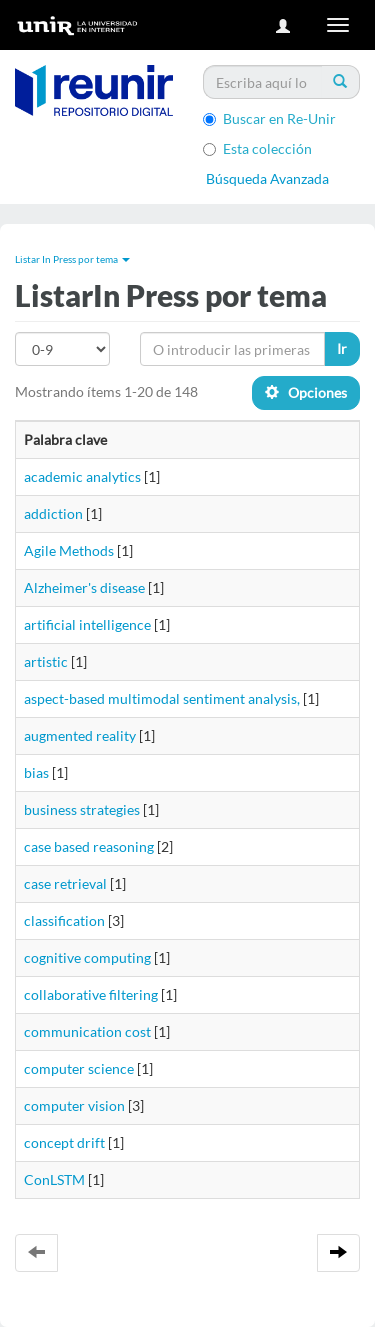  What do you see at coordinates (87, 957) in the screenshot?
I see `cognitive computing` at bounding box center [87, 957].